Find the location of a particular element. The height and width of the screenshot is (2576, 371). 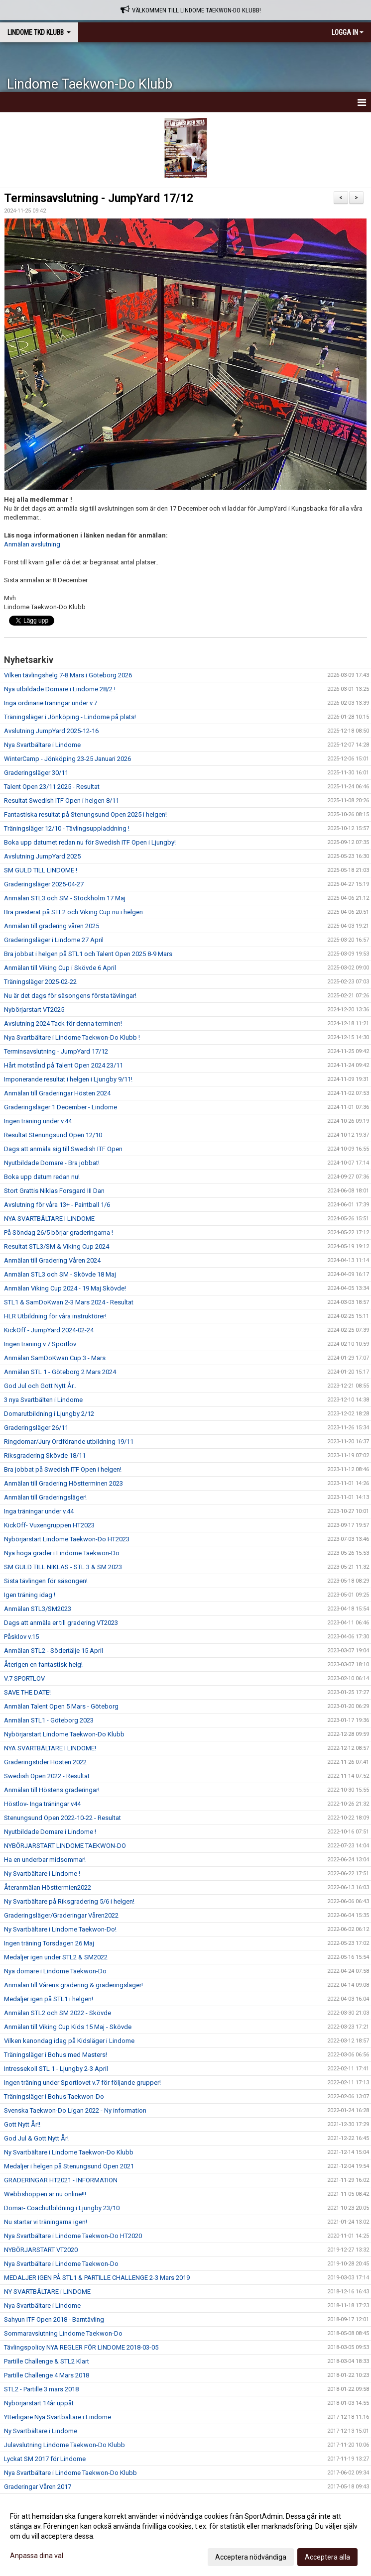

Anmälan till Vårens gradering & graderingsläger! is located at coordinates (73, 1985).